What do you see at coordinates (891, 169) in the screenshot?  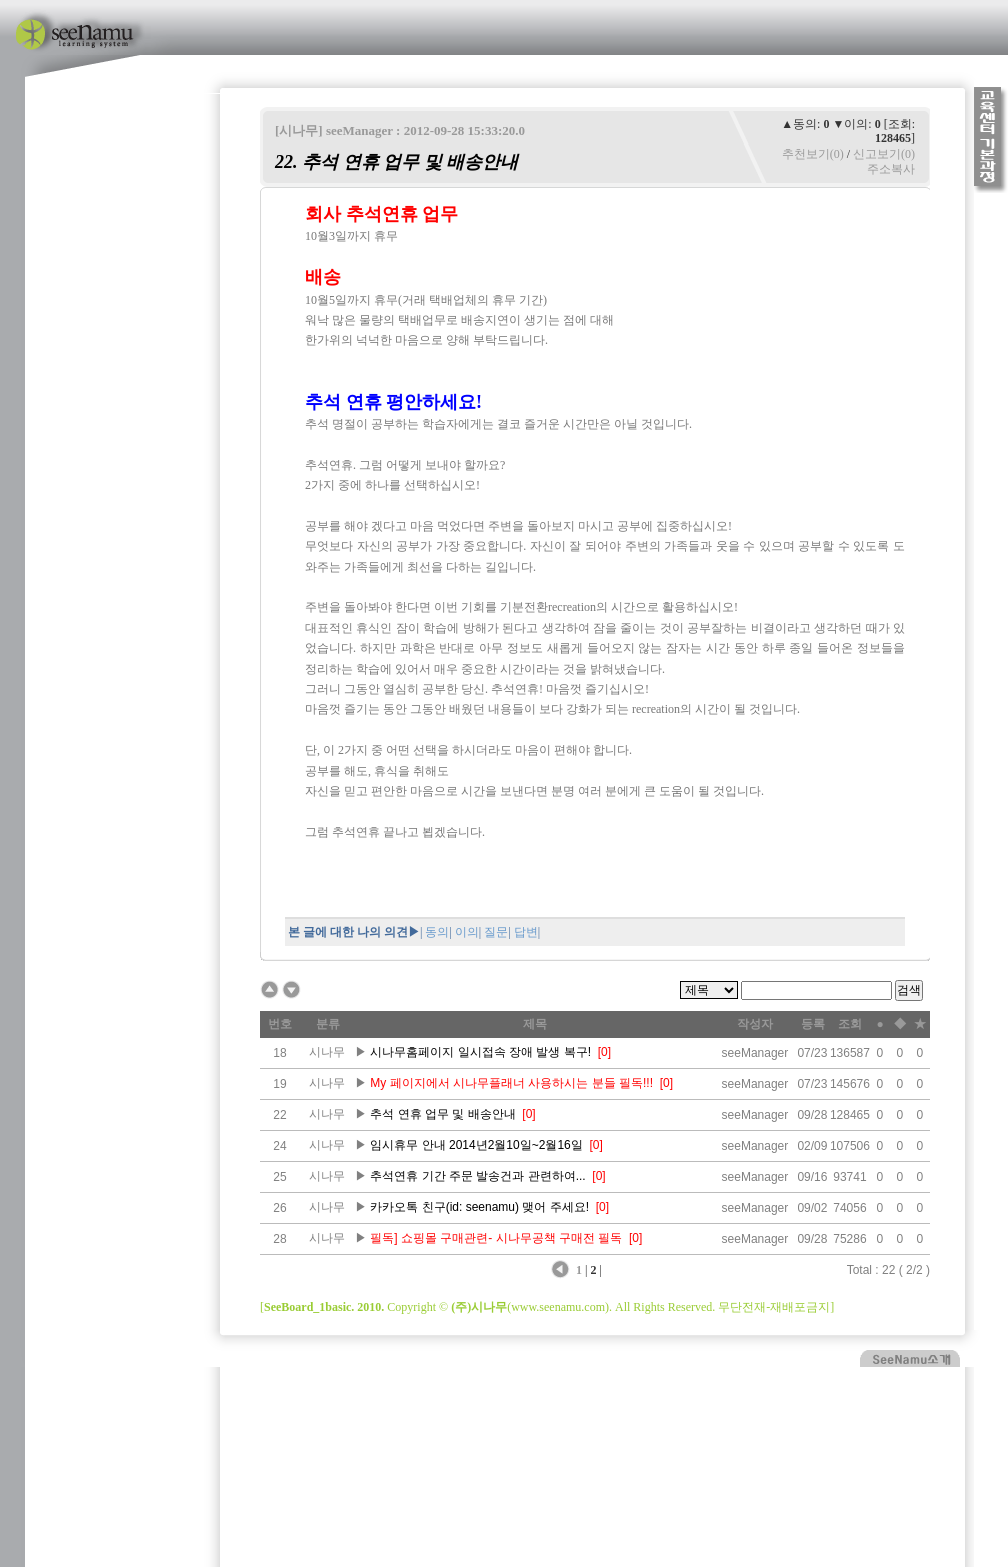 I see `주소복사` at bounding box center [891, 169].